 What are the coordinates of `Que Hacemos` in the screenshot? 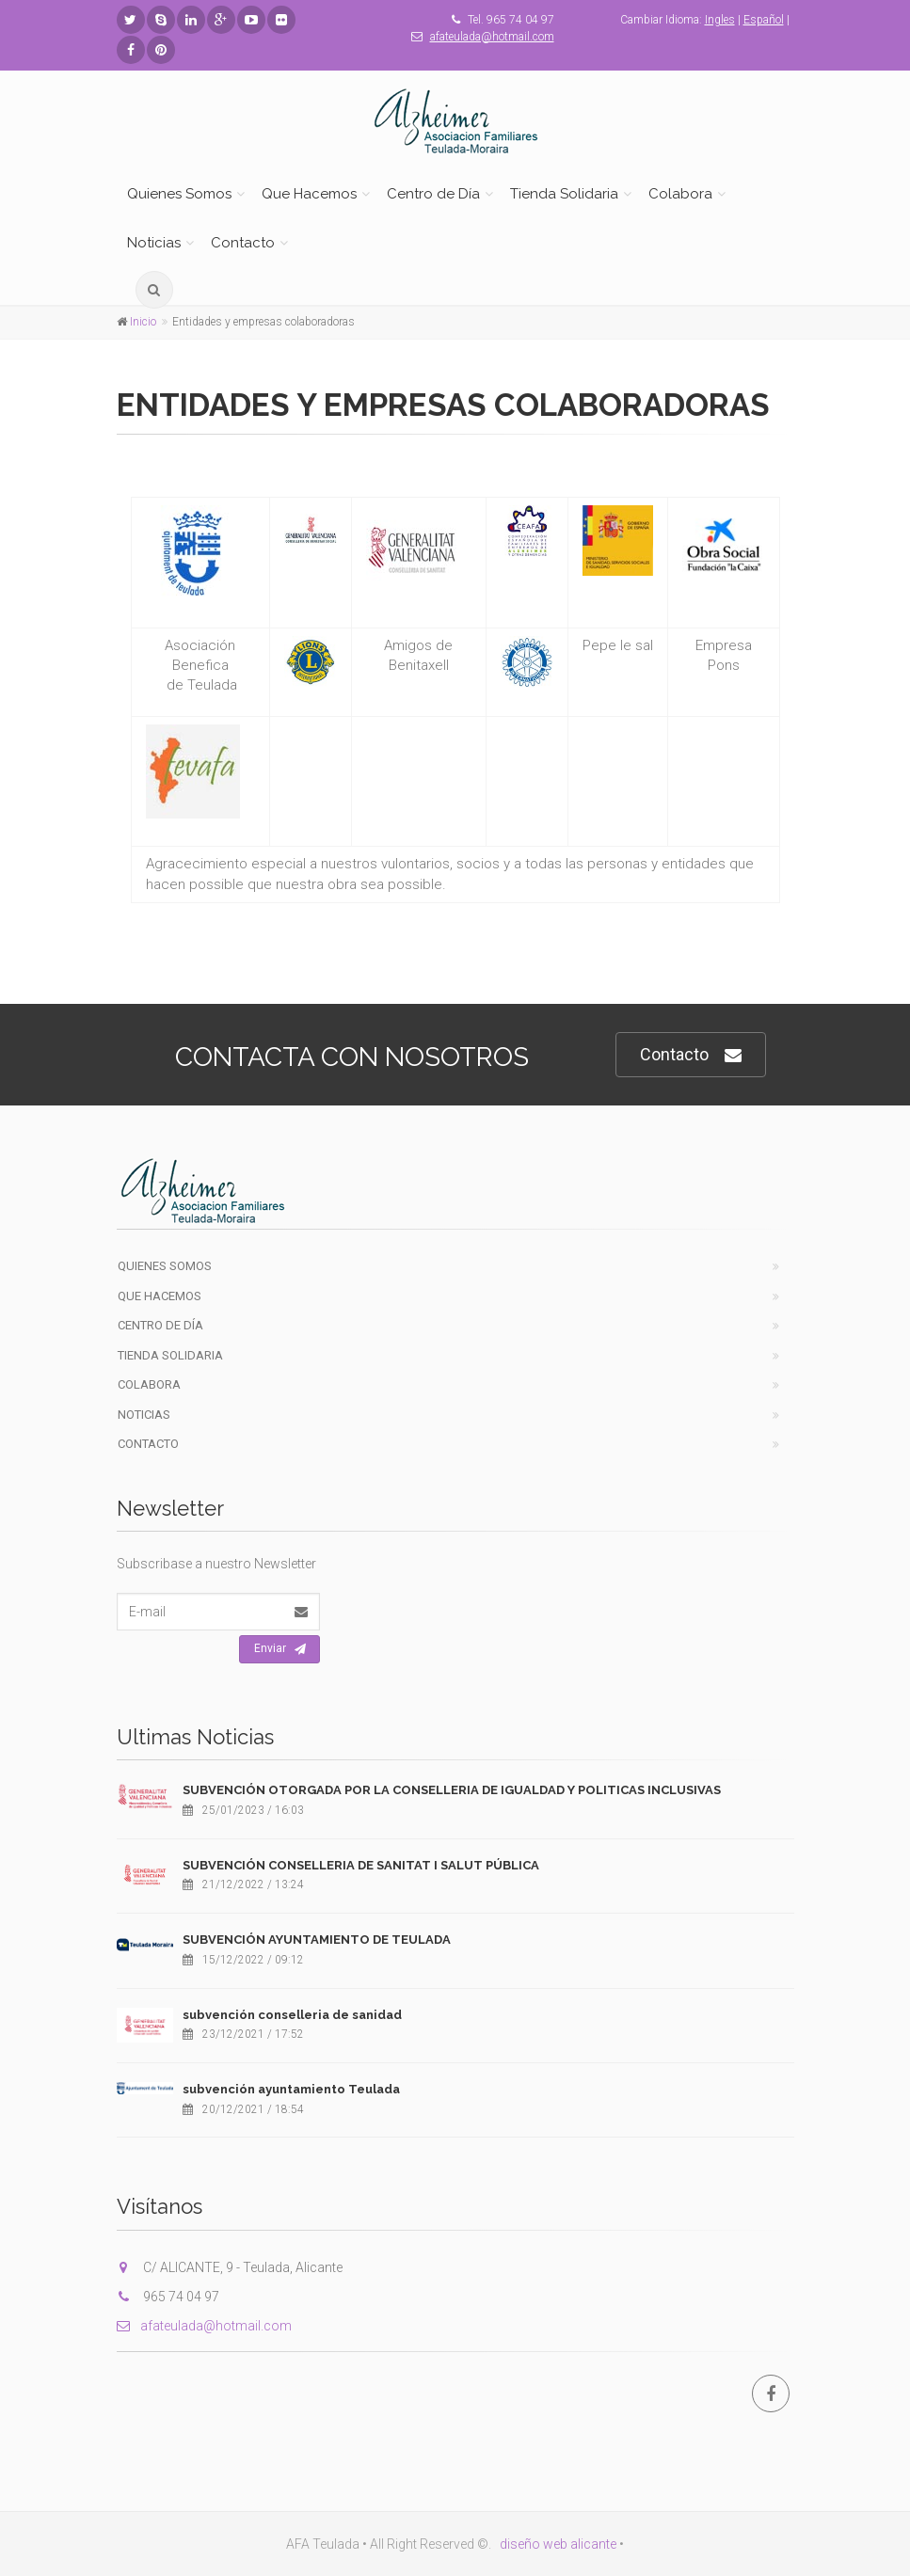 It's located at (309, 193).